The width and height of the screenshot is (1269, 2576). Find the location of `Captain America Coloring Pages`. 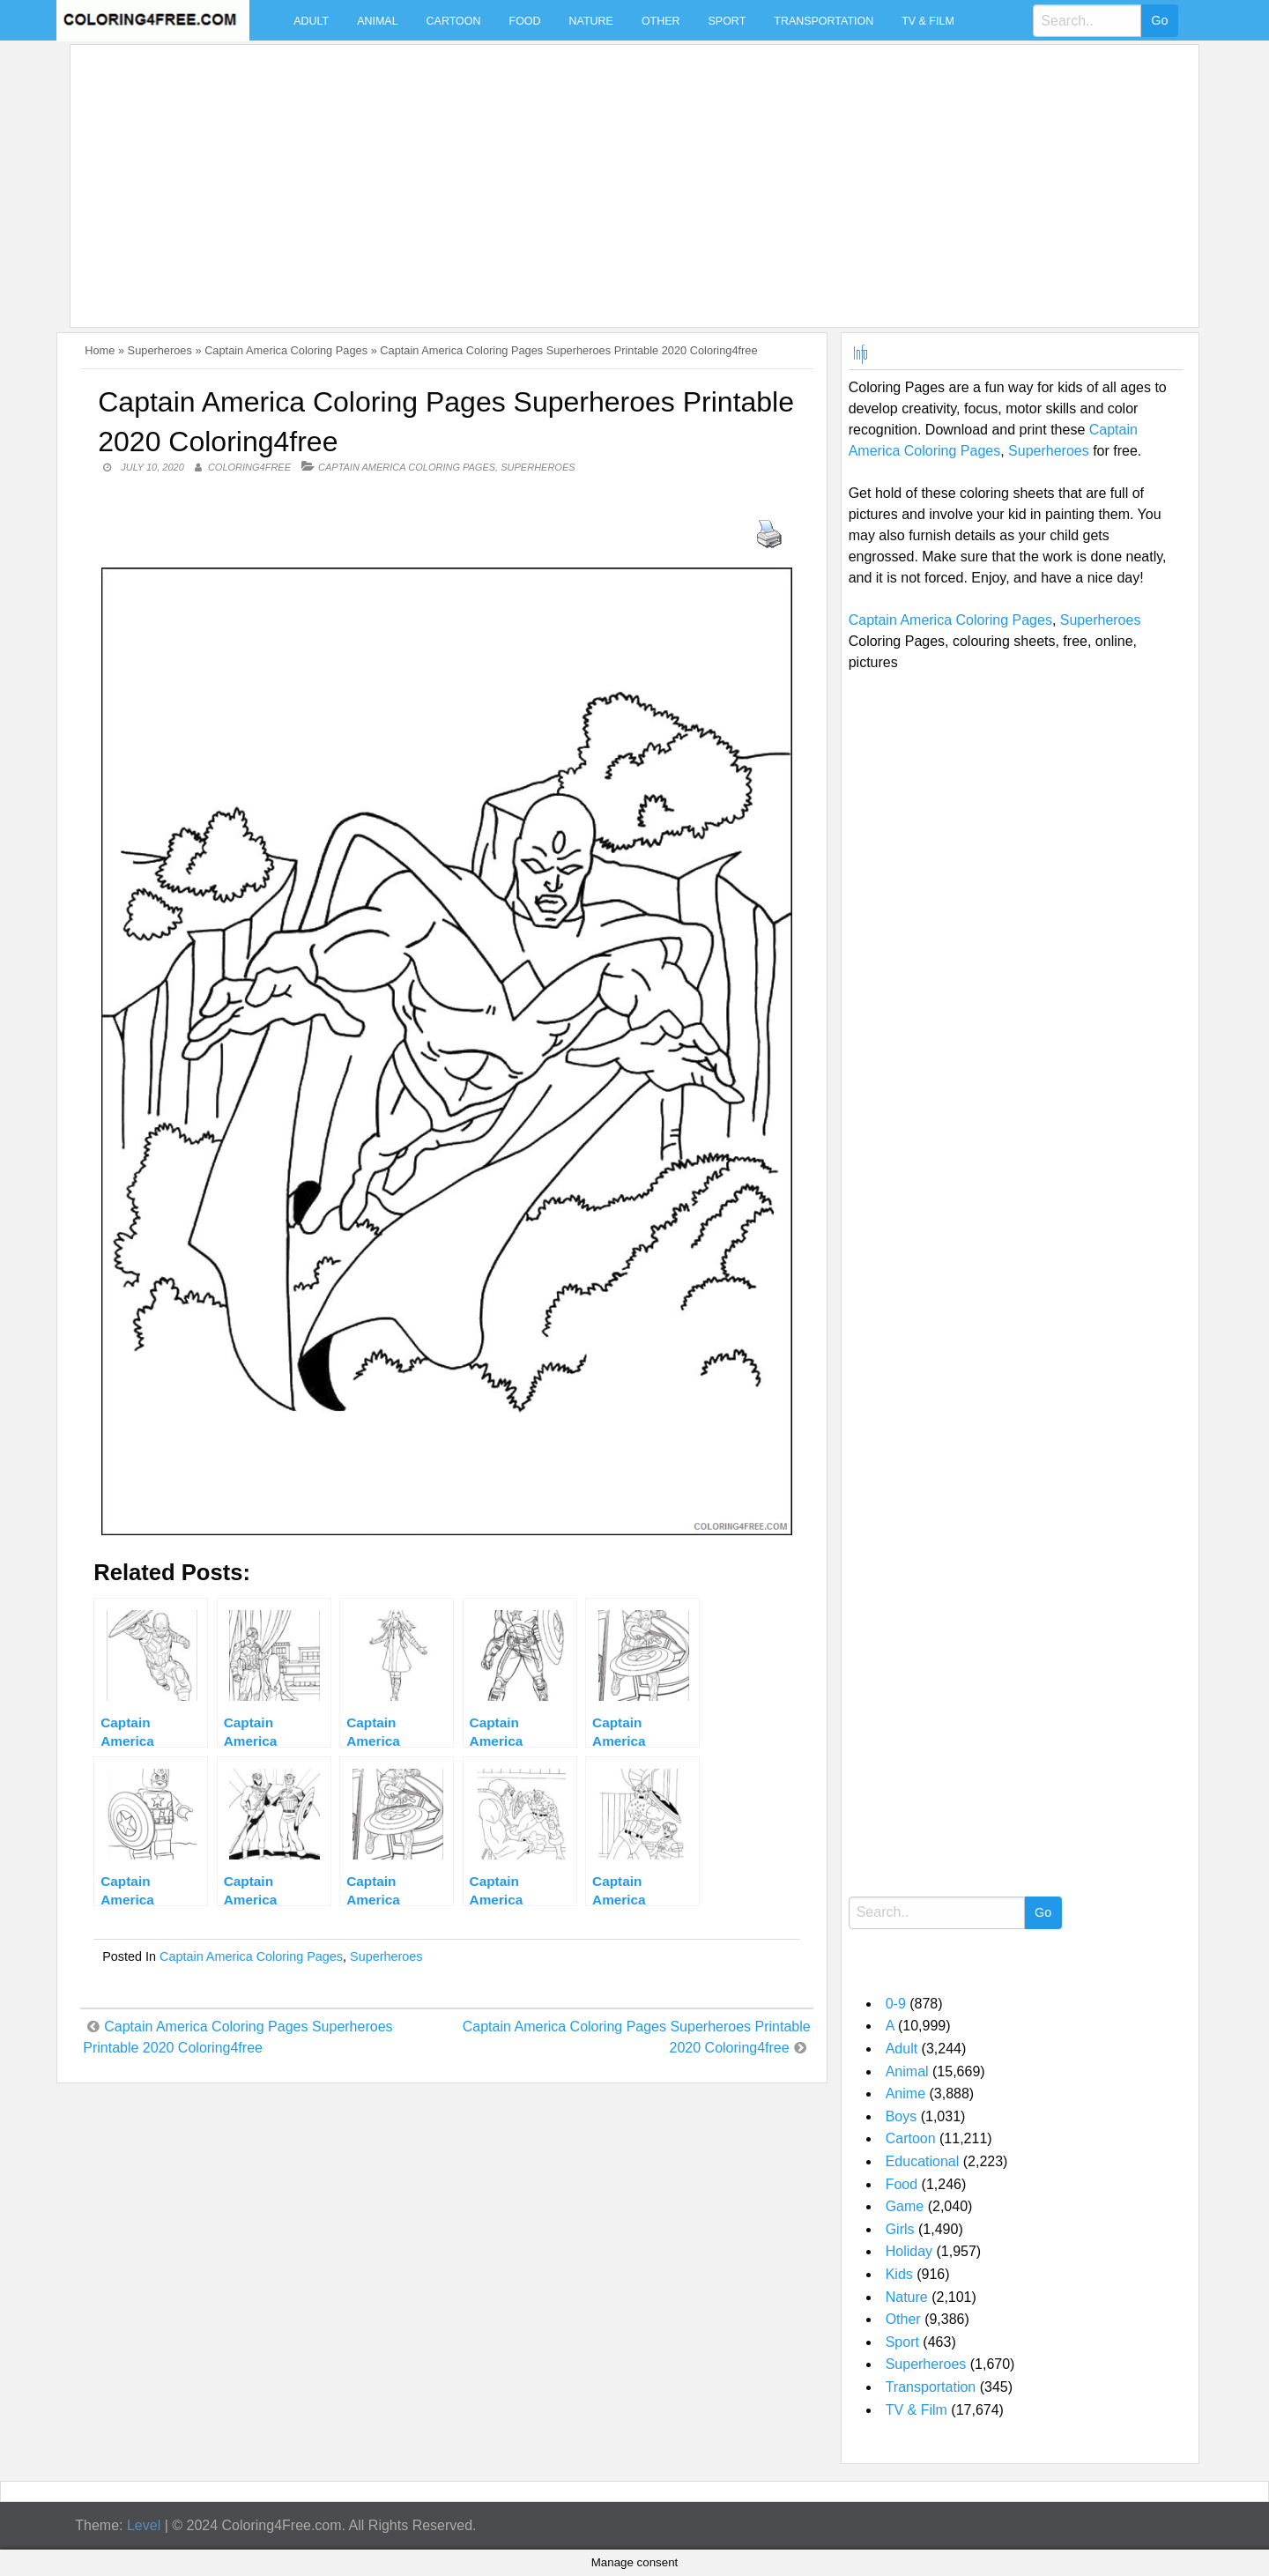

Captain America Coloring Pages is located at coordinates (285, 350).